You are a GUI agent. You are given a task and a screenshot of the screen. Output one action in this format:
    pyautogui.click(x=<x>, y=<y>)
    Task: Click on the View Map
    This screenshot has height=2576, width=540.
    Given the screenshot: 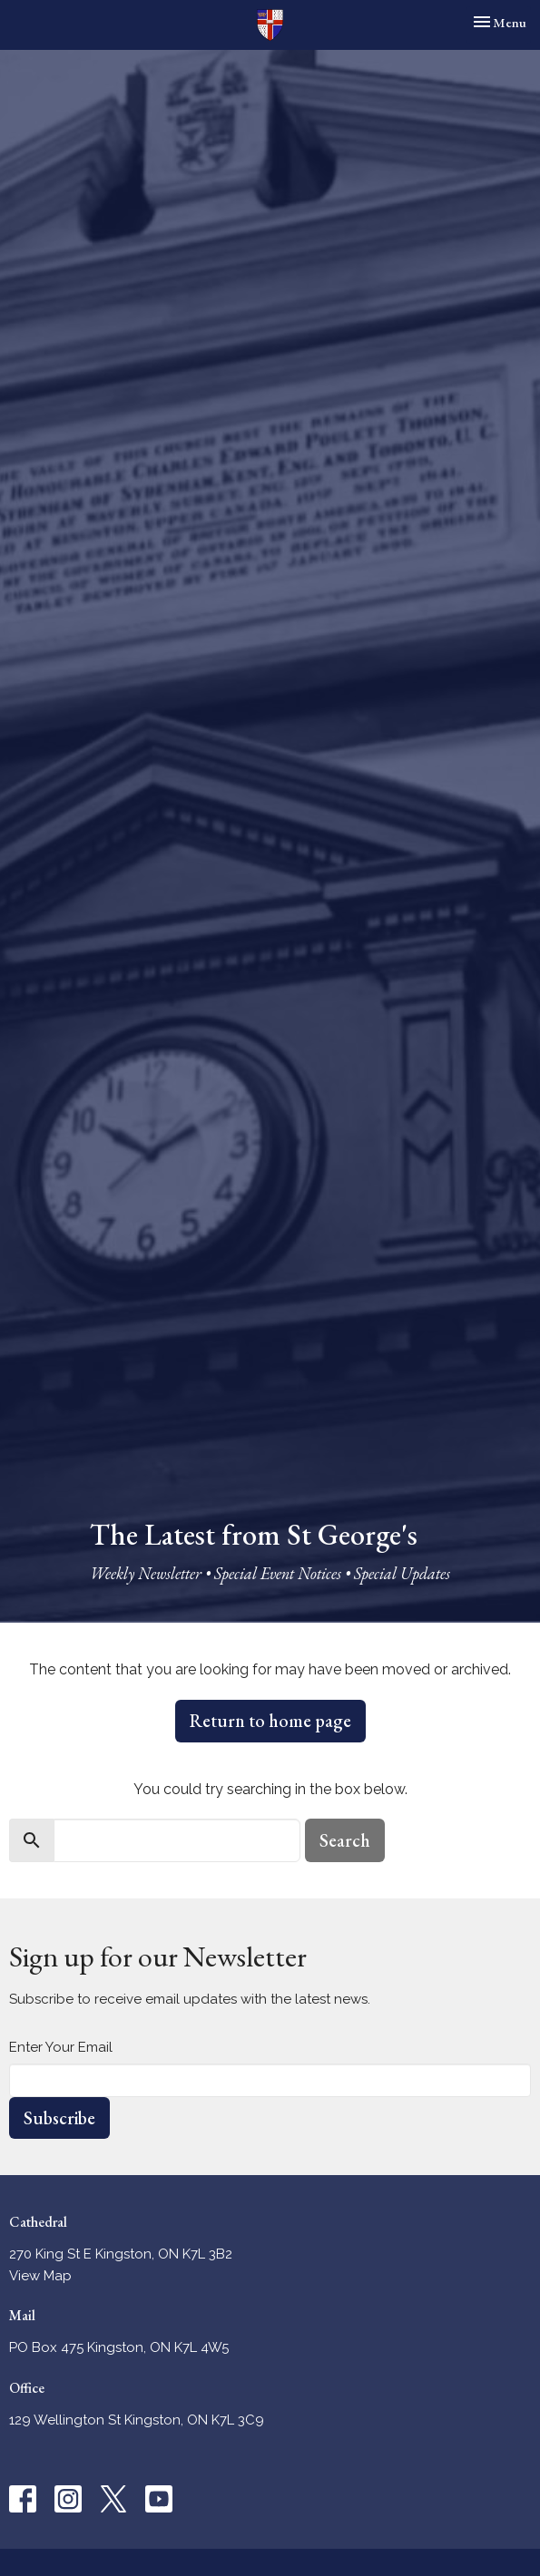 What is the action you would take?
    pyautogui.click(x=40, y=2276)
    